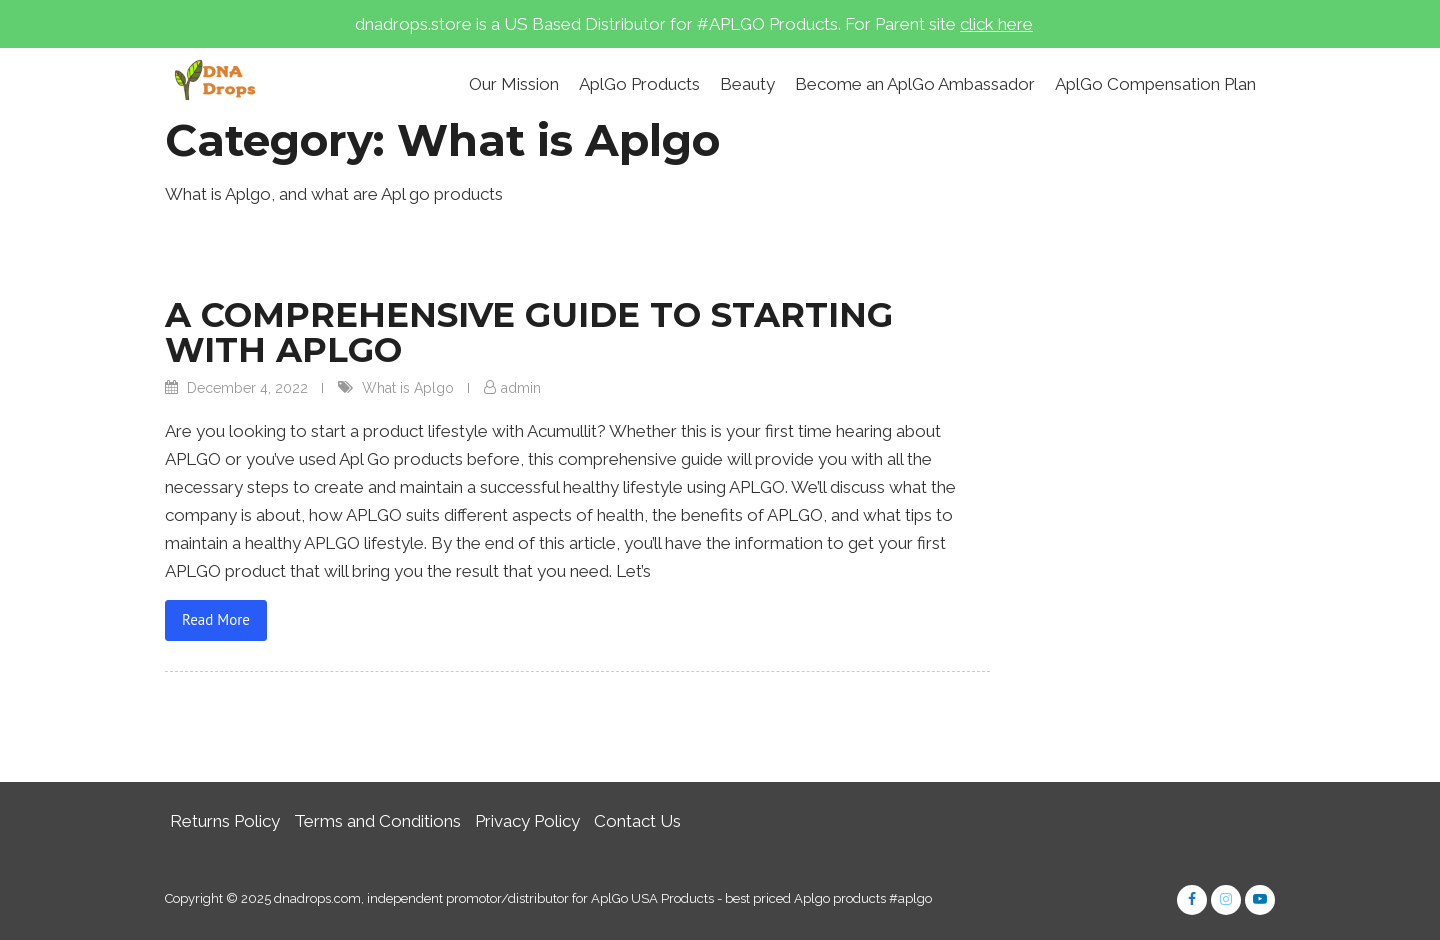 This screenshot has height=940, width=1440. I want to click on admin, so click(521, 388).